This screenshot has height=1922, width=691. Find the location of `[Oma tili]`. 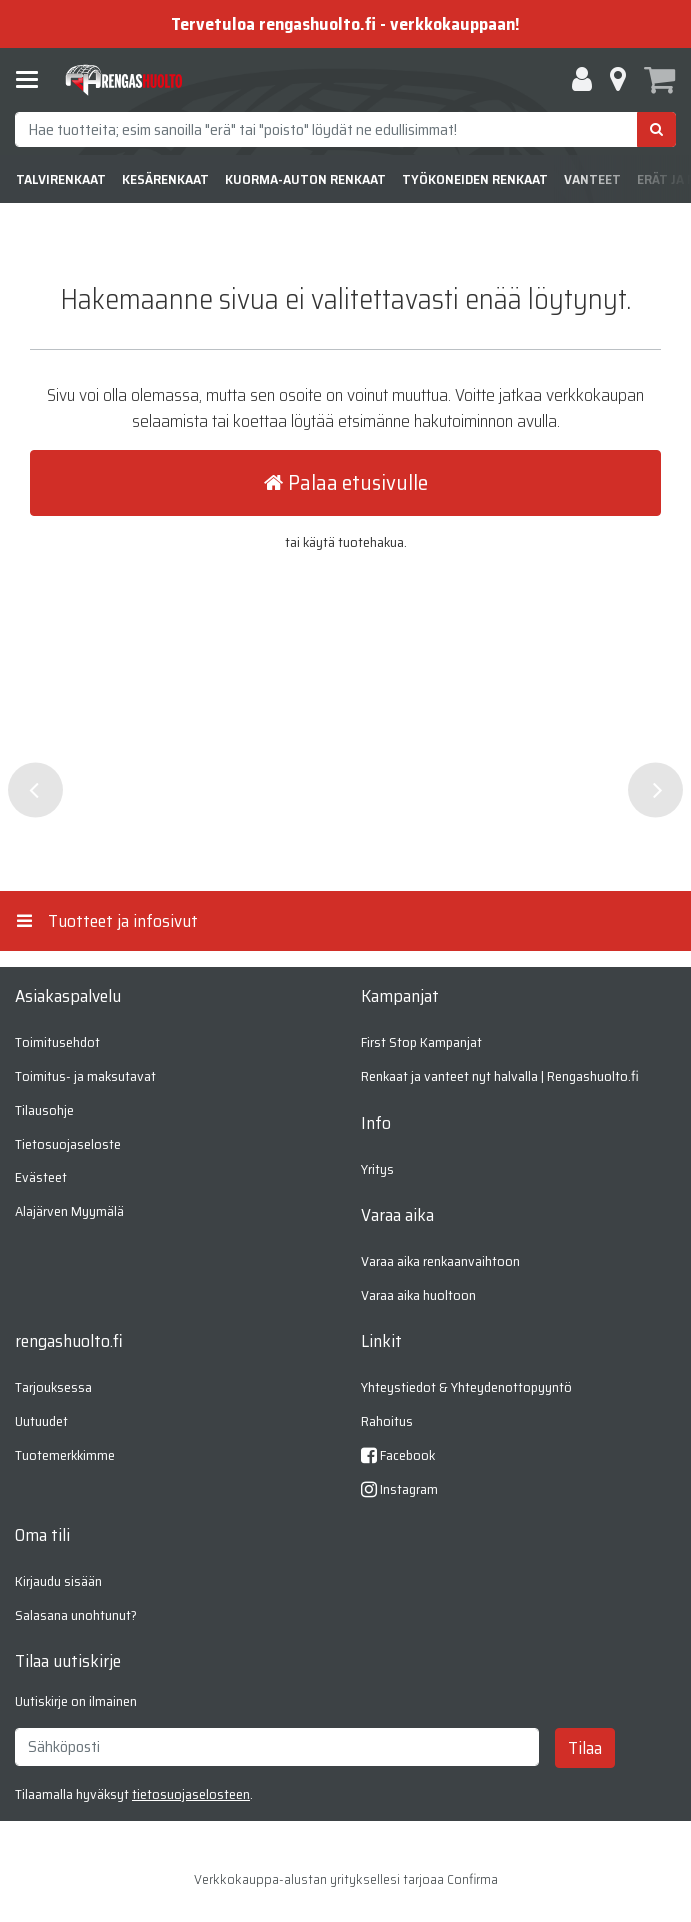

[Oma tili] is located at coordinates (582, 80).